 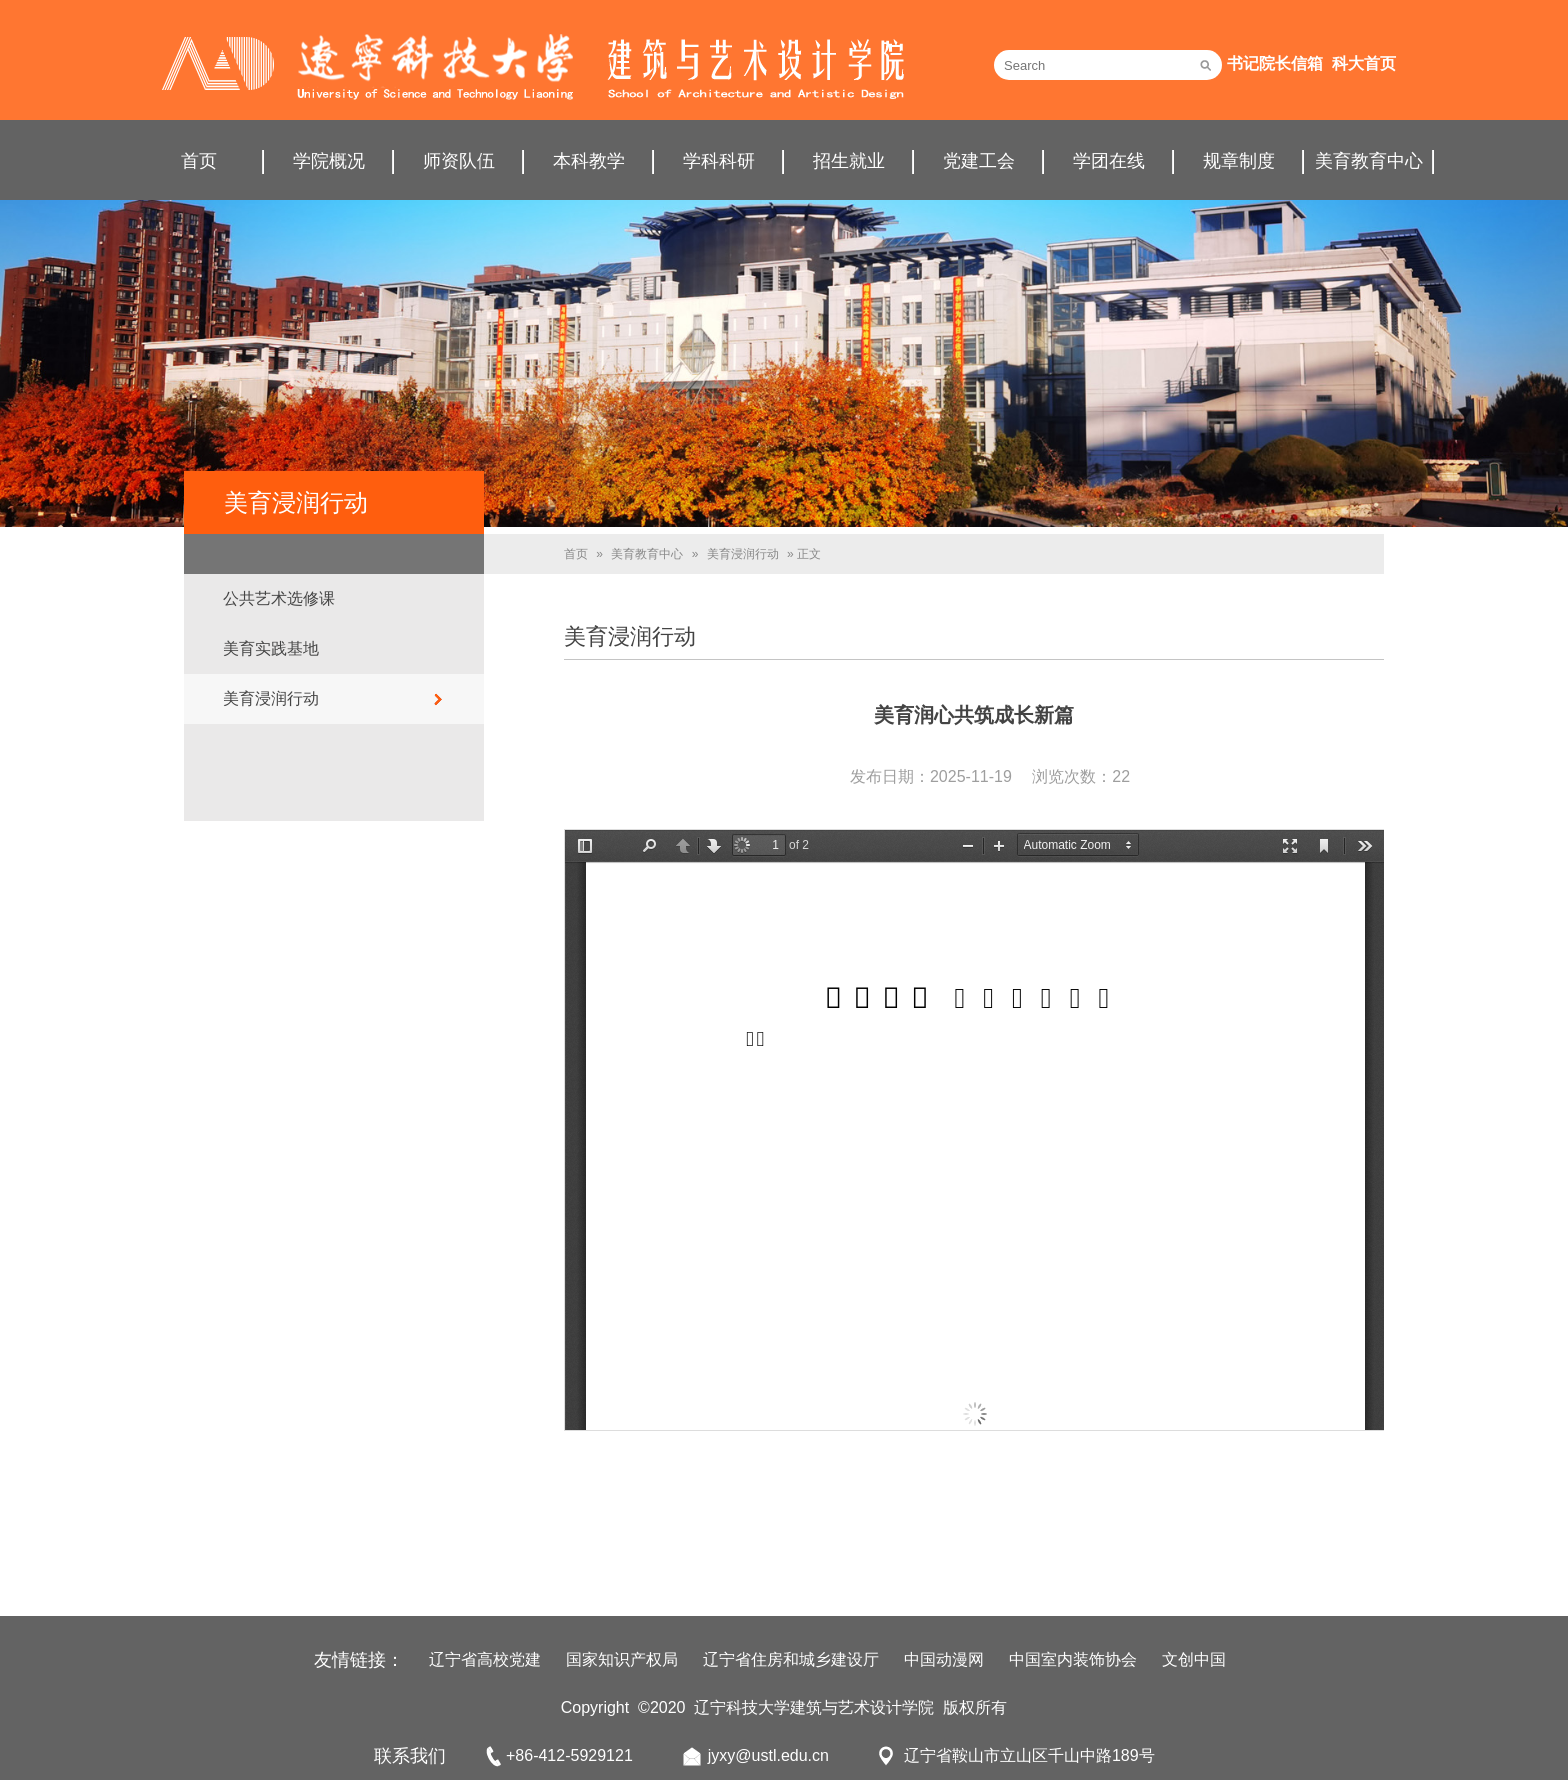 I want to click on 学院概况, so click(x=329, y=161).